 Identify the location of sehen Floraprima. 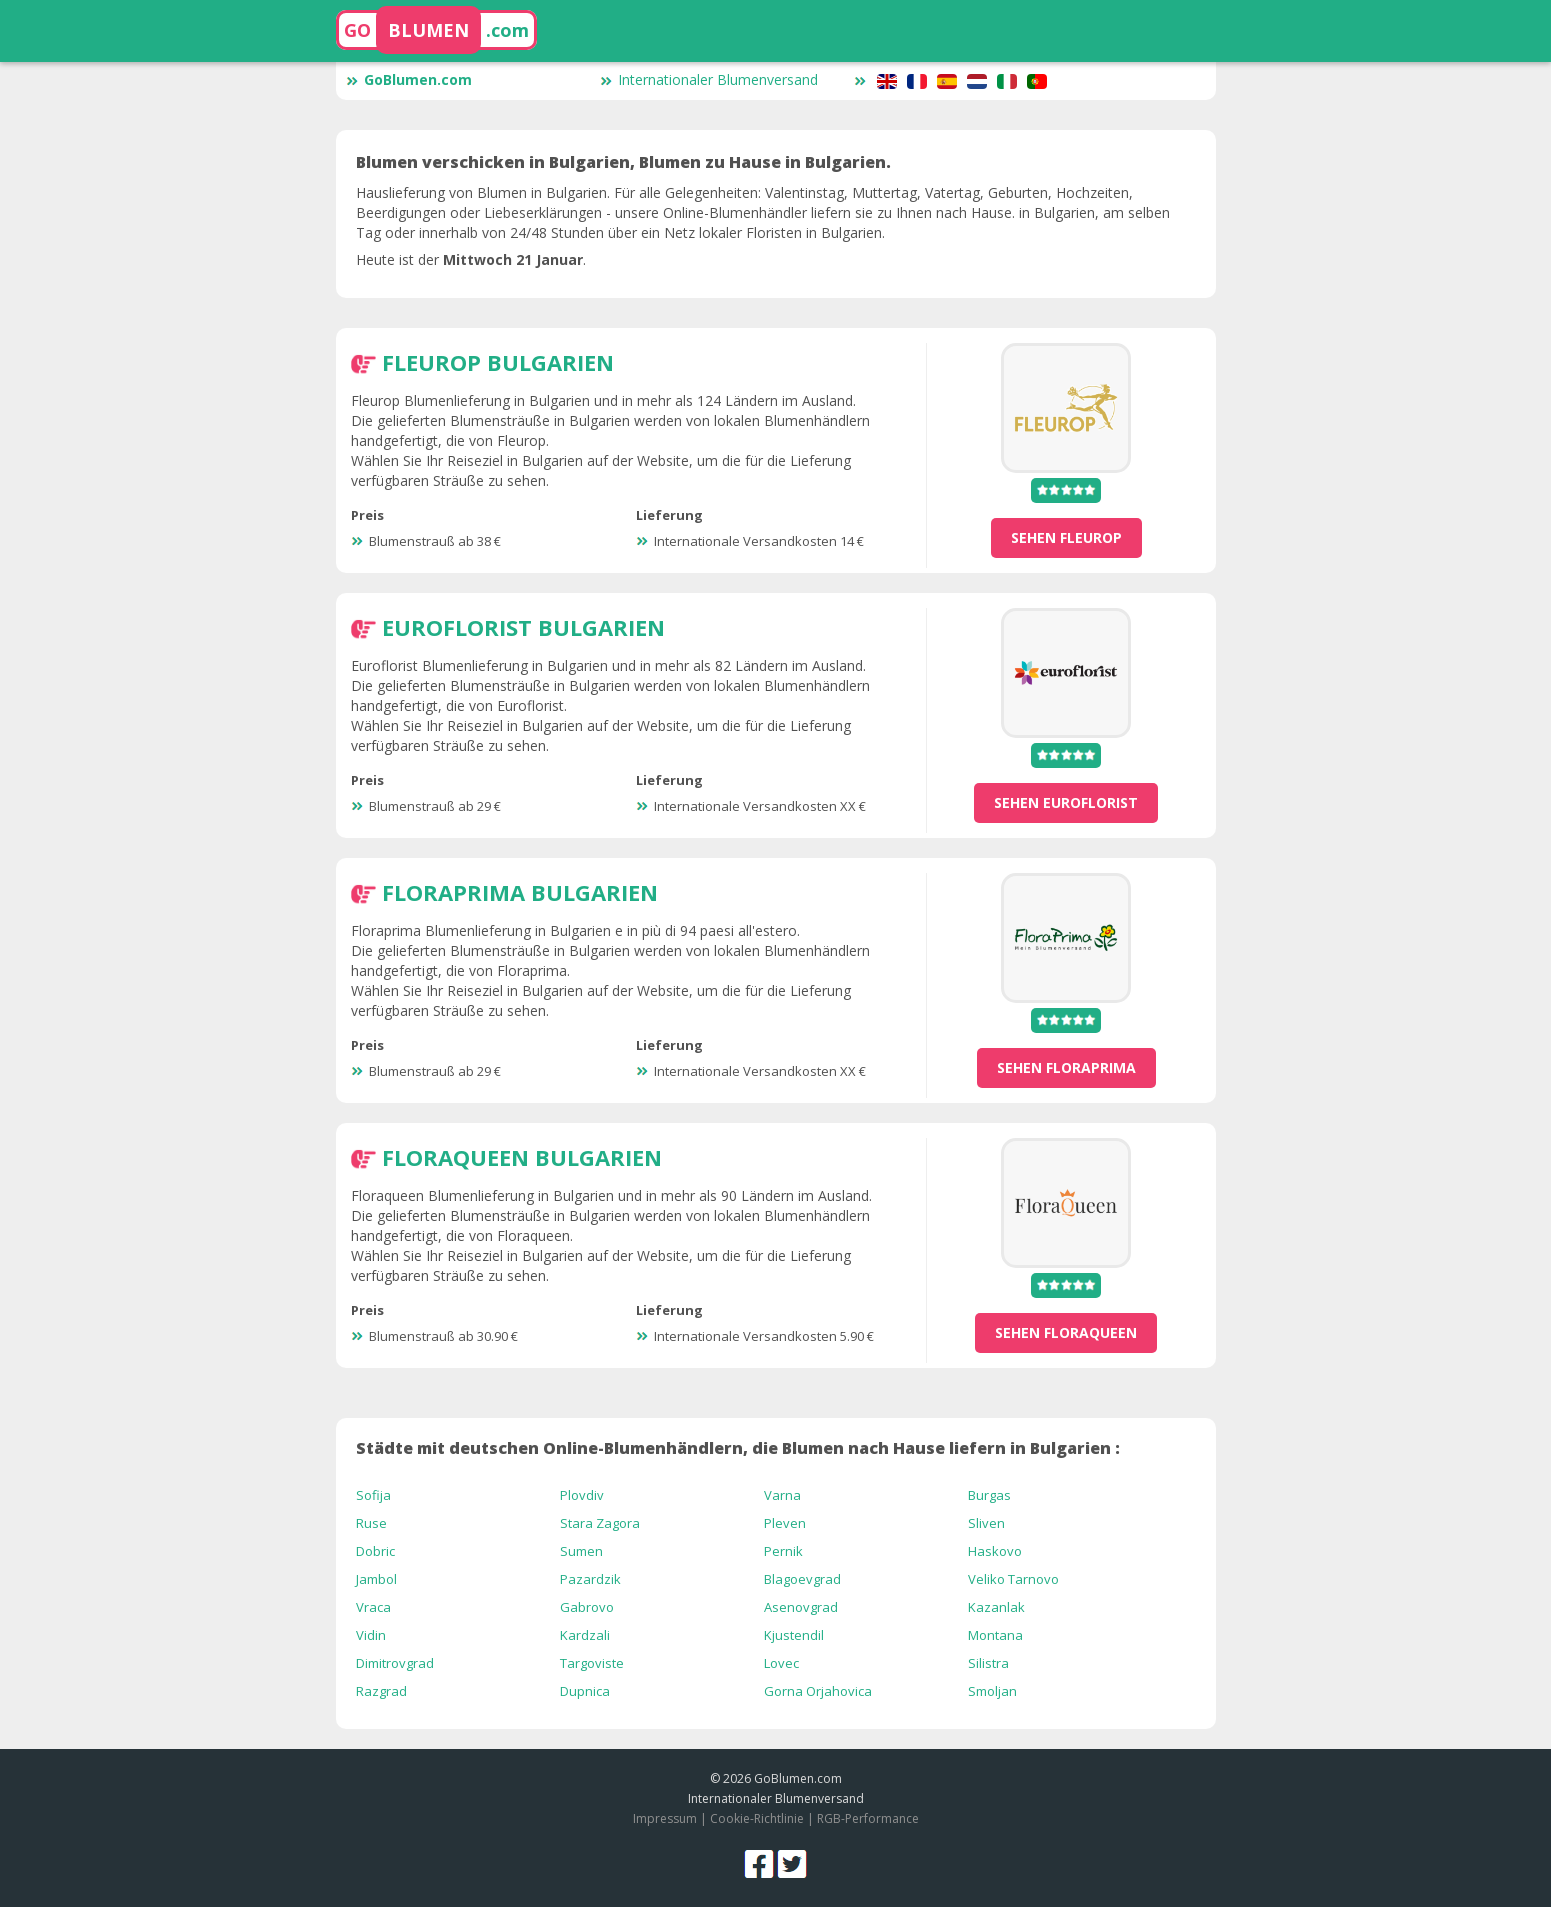
(1066, 1067).